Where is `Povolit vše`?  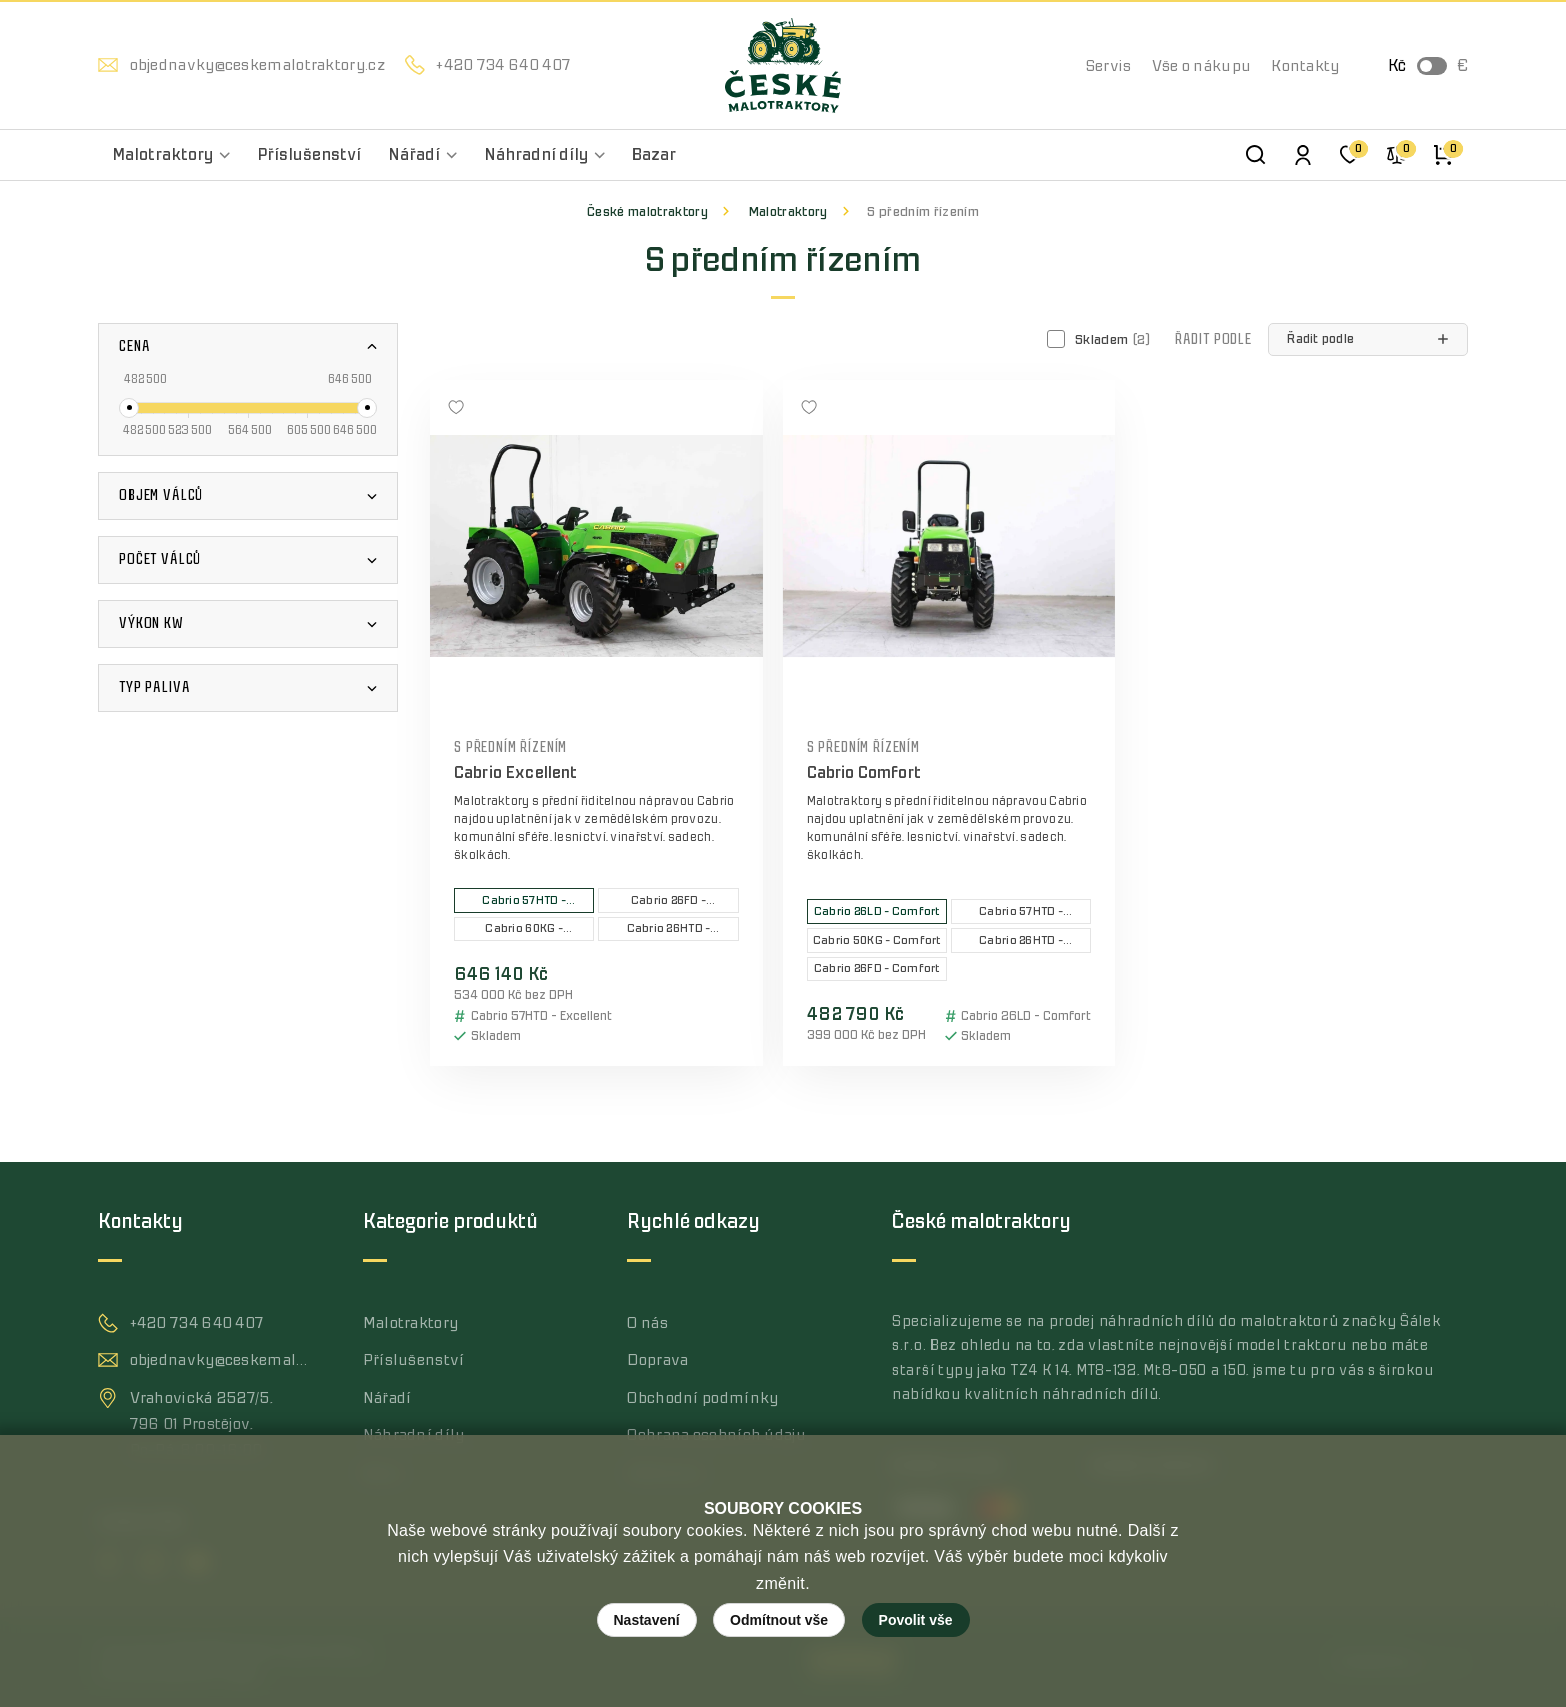 Povolit vše is located at coordinates (916, 1620).